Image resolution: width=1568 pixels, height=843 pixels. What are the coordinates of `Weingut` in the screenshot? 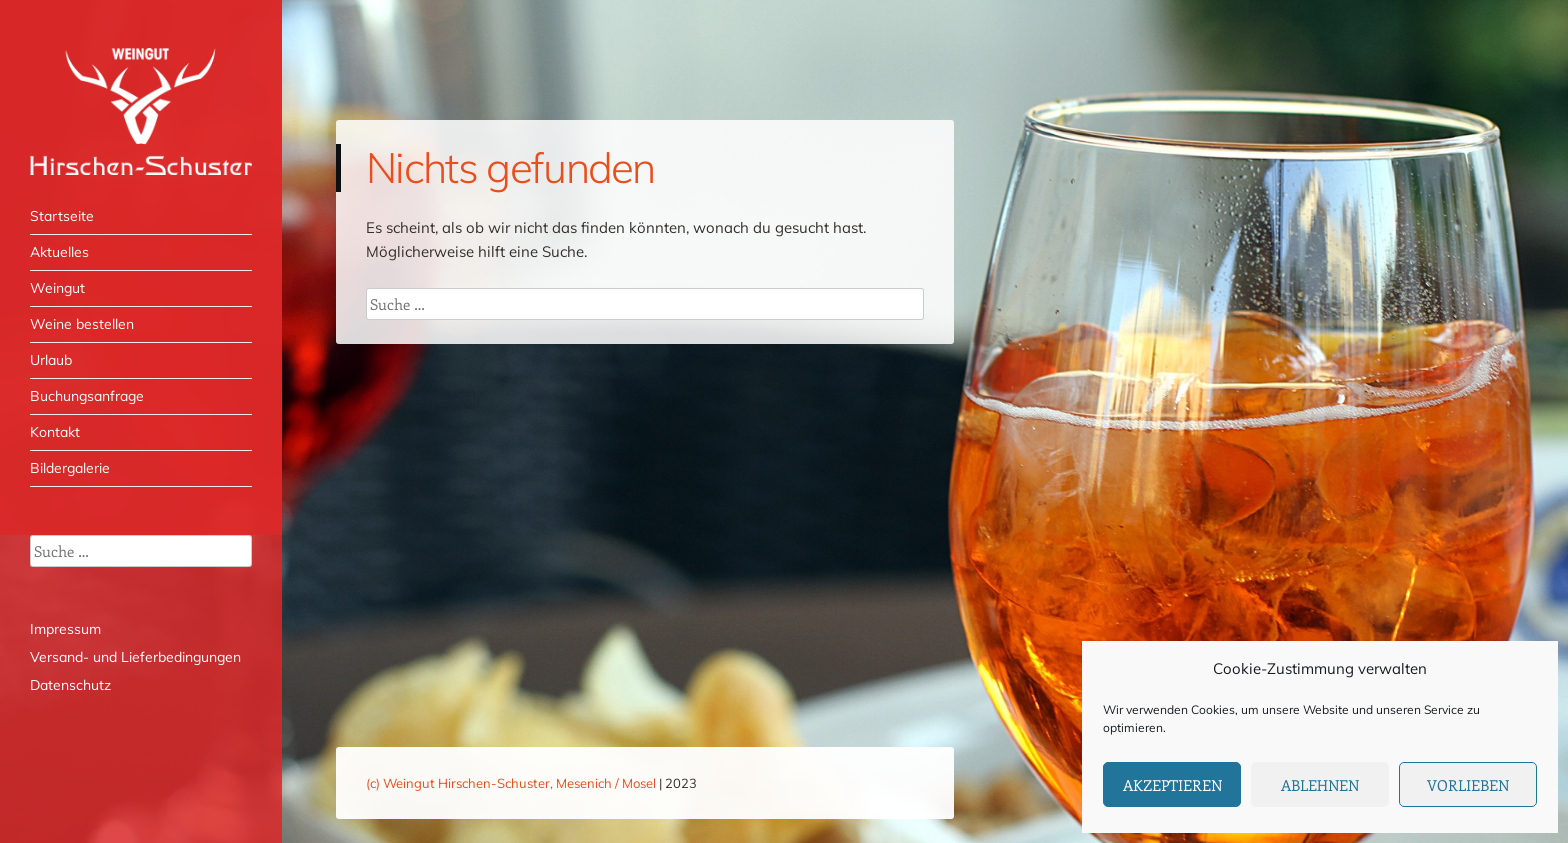 It's located at (57, 288).